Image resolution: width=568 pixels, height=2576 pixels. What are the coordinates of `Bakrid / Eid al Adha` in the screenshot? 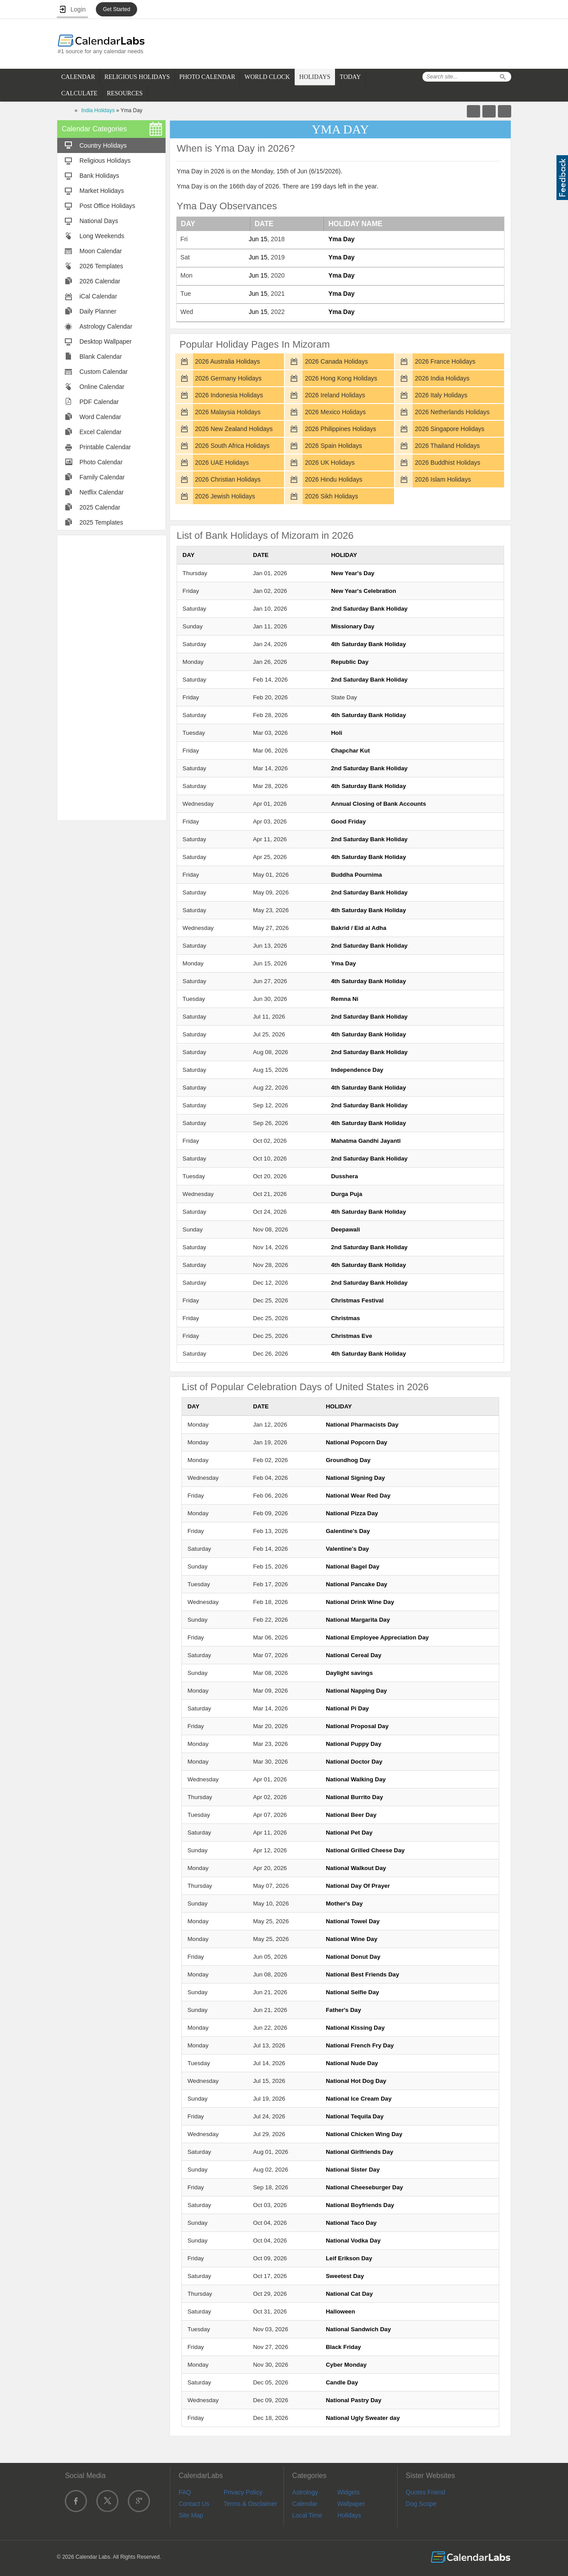 It's located at (359, 928).